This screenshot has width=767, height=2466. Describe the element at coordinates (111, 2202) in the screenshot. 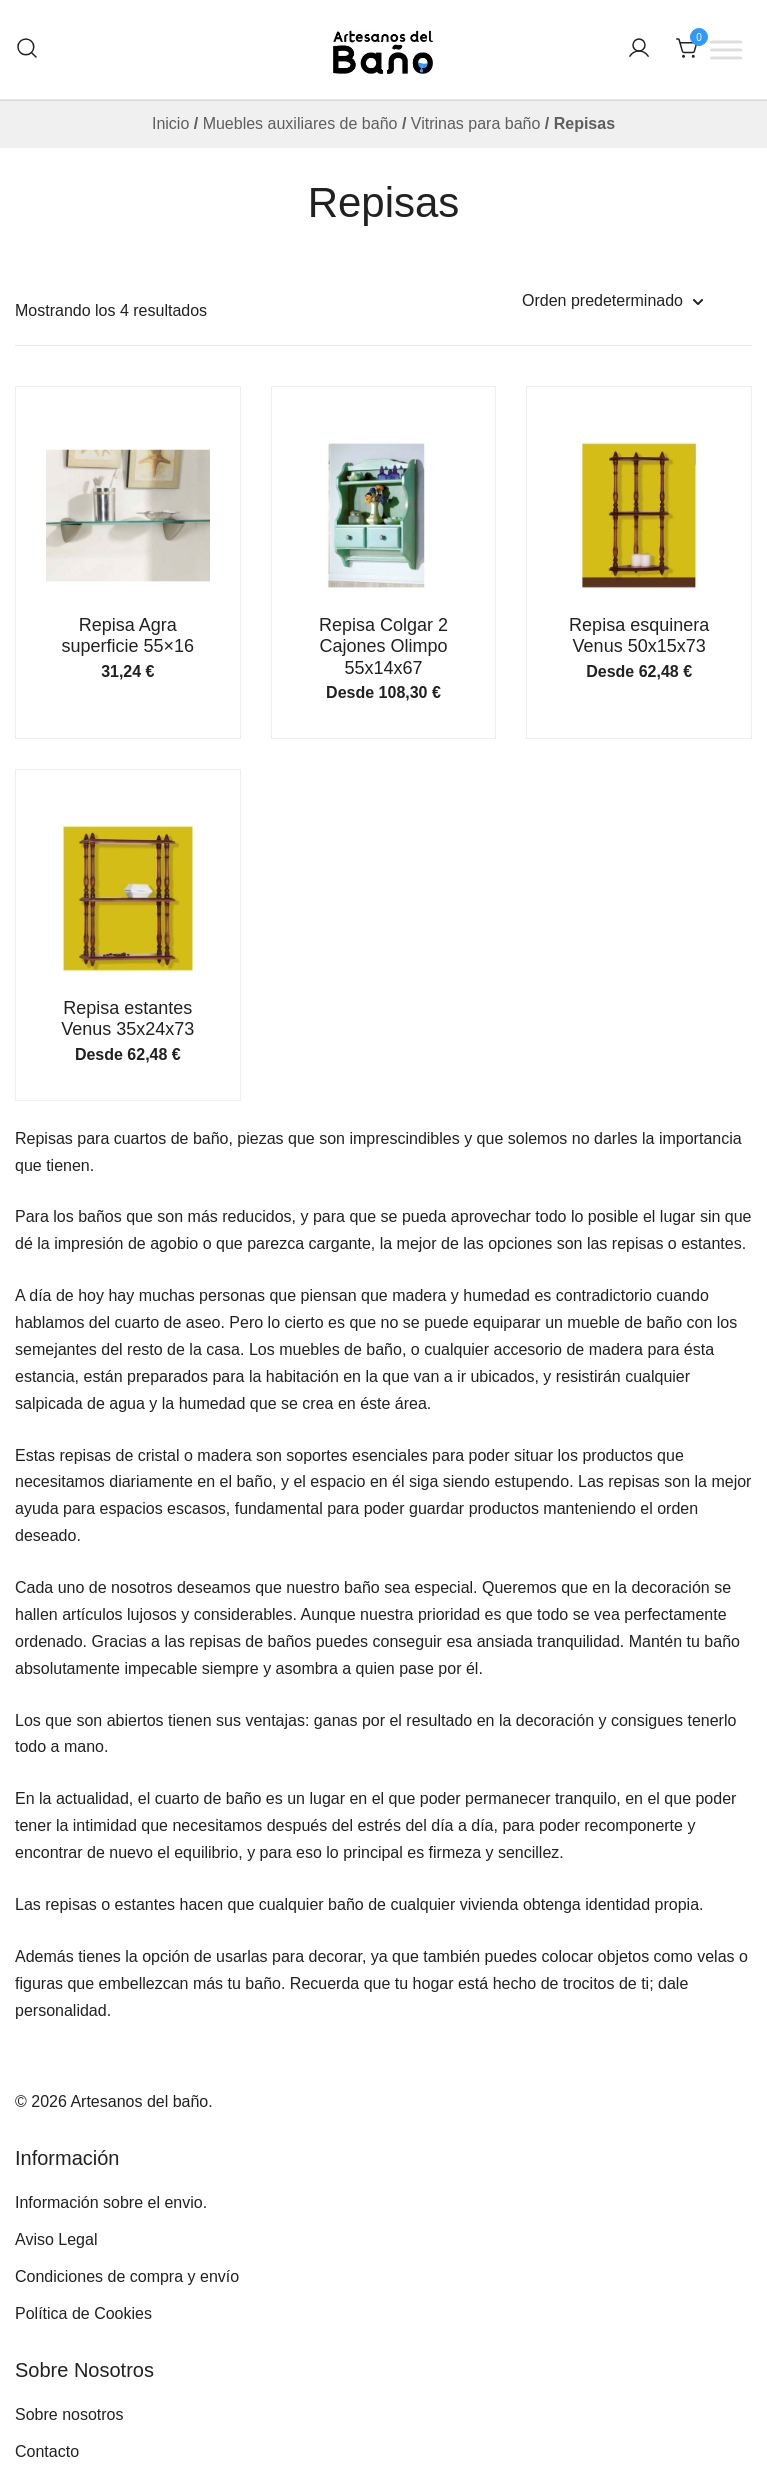

I see `Información sobre el envio.` at that location.